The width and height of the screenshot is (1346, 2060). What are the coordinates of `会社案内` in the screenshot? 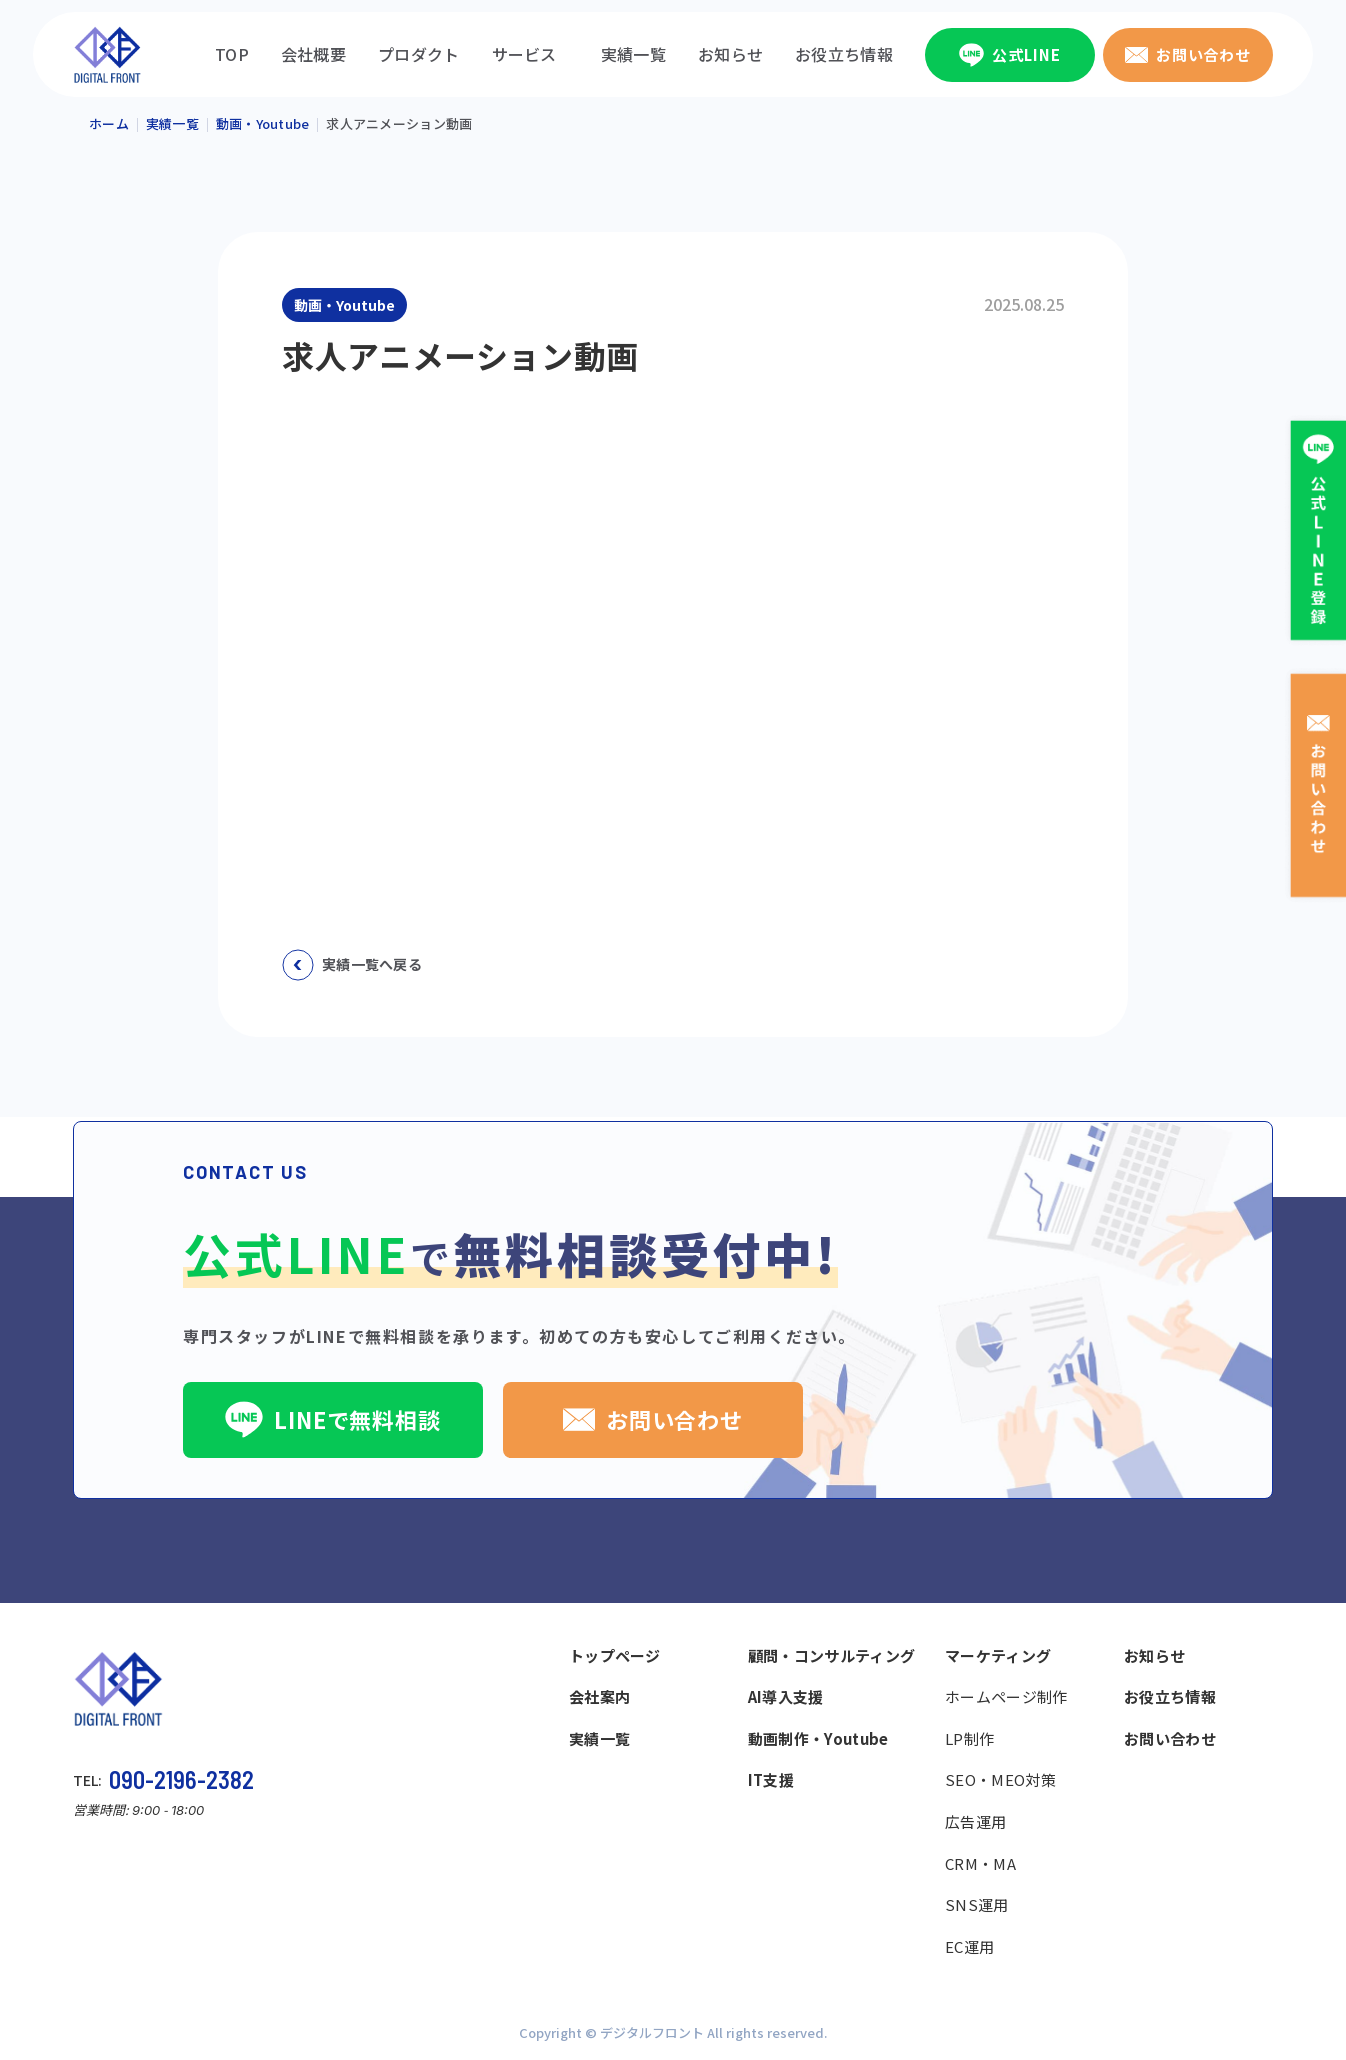 It's located at (599, 1696).